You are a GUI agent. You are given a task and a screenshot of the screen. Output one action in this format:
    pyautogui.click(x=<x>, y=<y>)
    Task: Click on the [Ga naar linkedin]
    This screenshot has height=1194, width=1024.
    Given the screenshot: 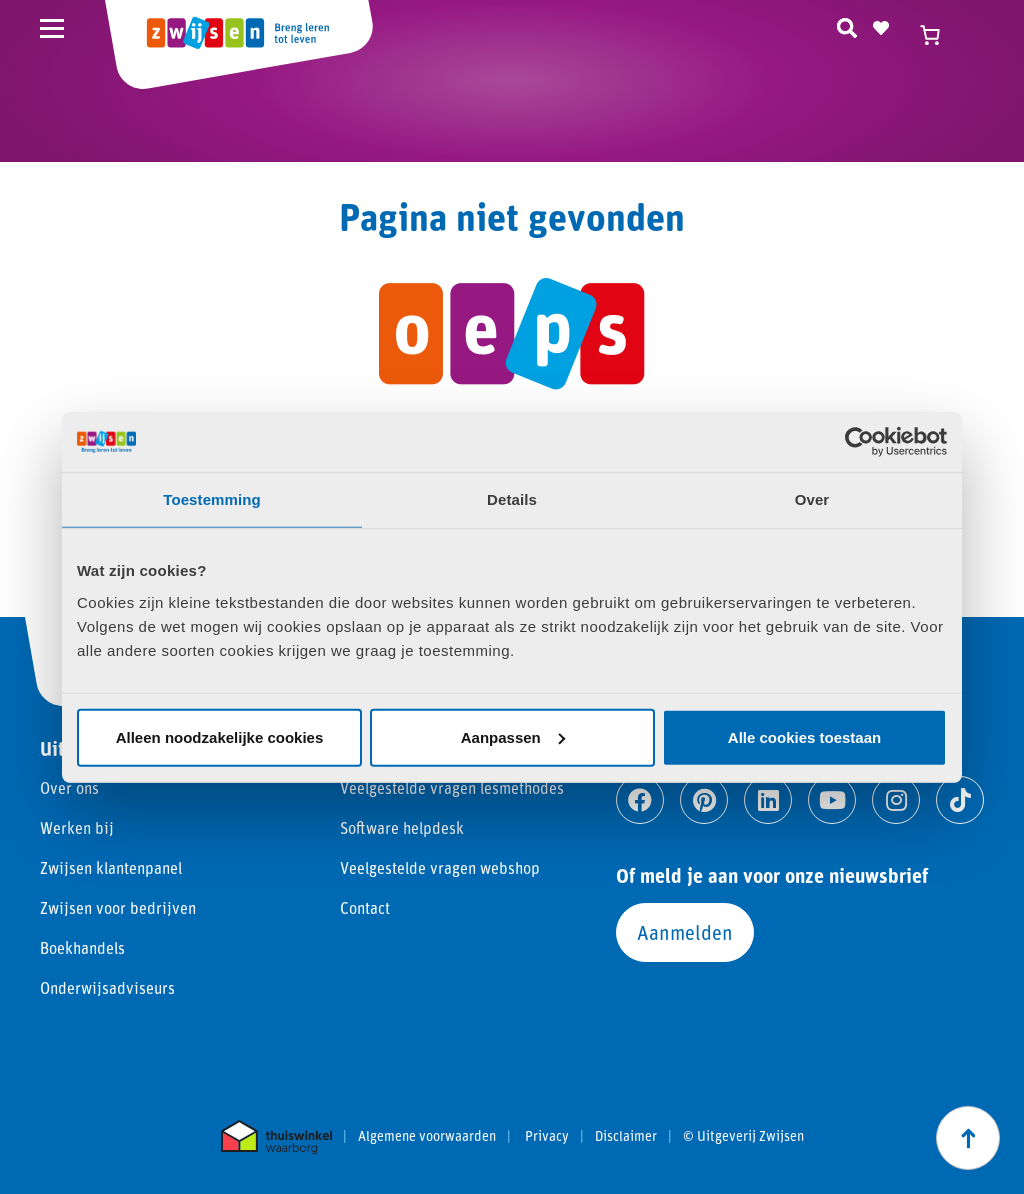 What is the action you would take?
    pyautogui.click(x=768, y=800)
    